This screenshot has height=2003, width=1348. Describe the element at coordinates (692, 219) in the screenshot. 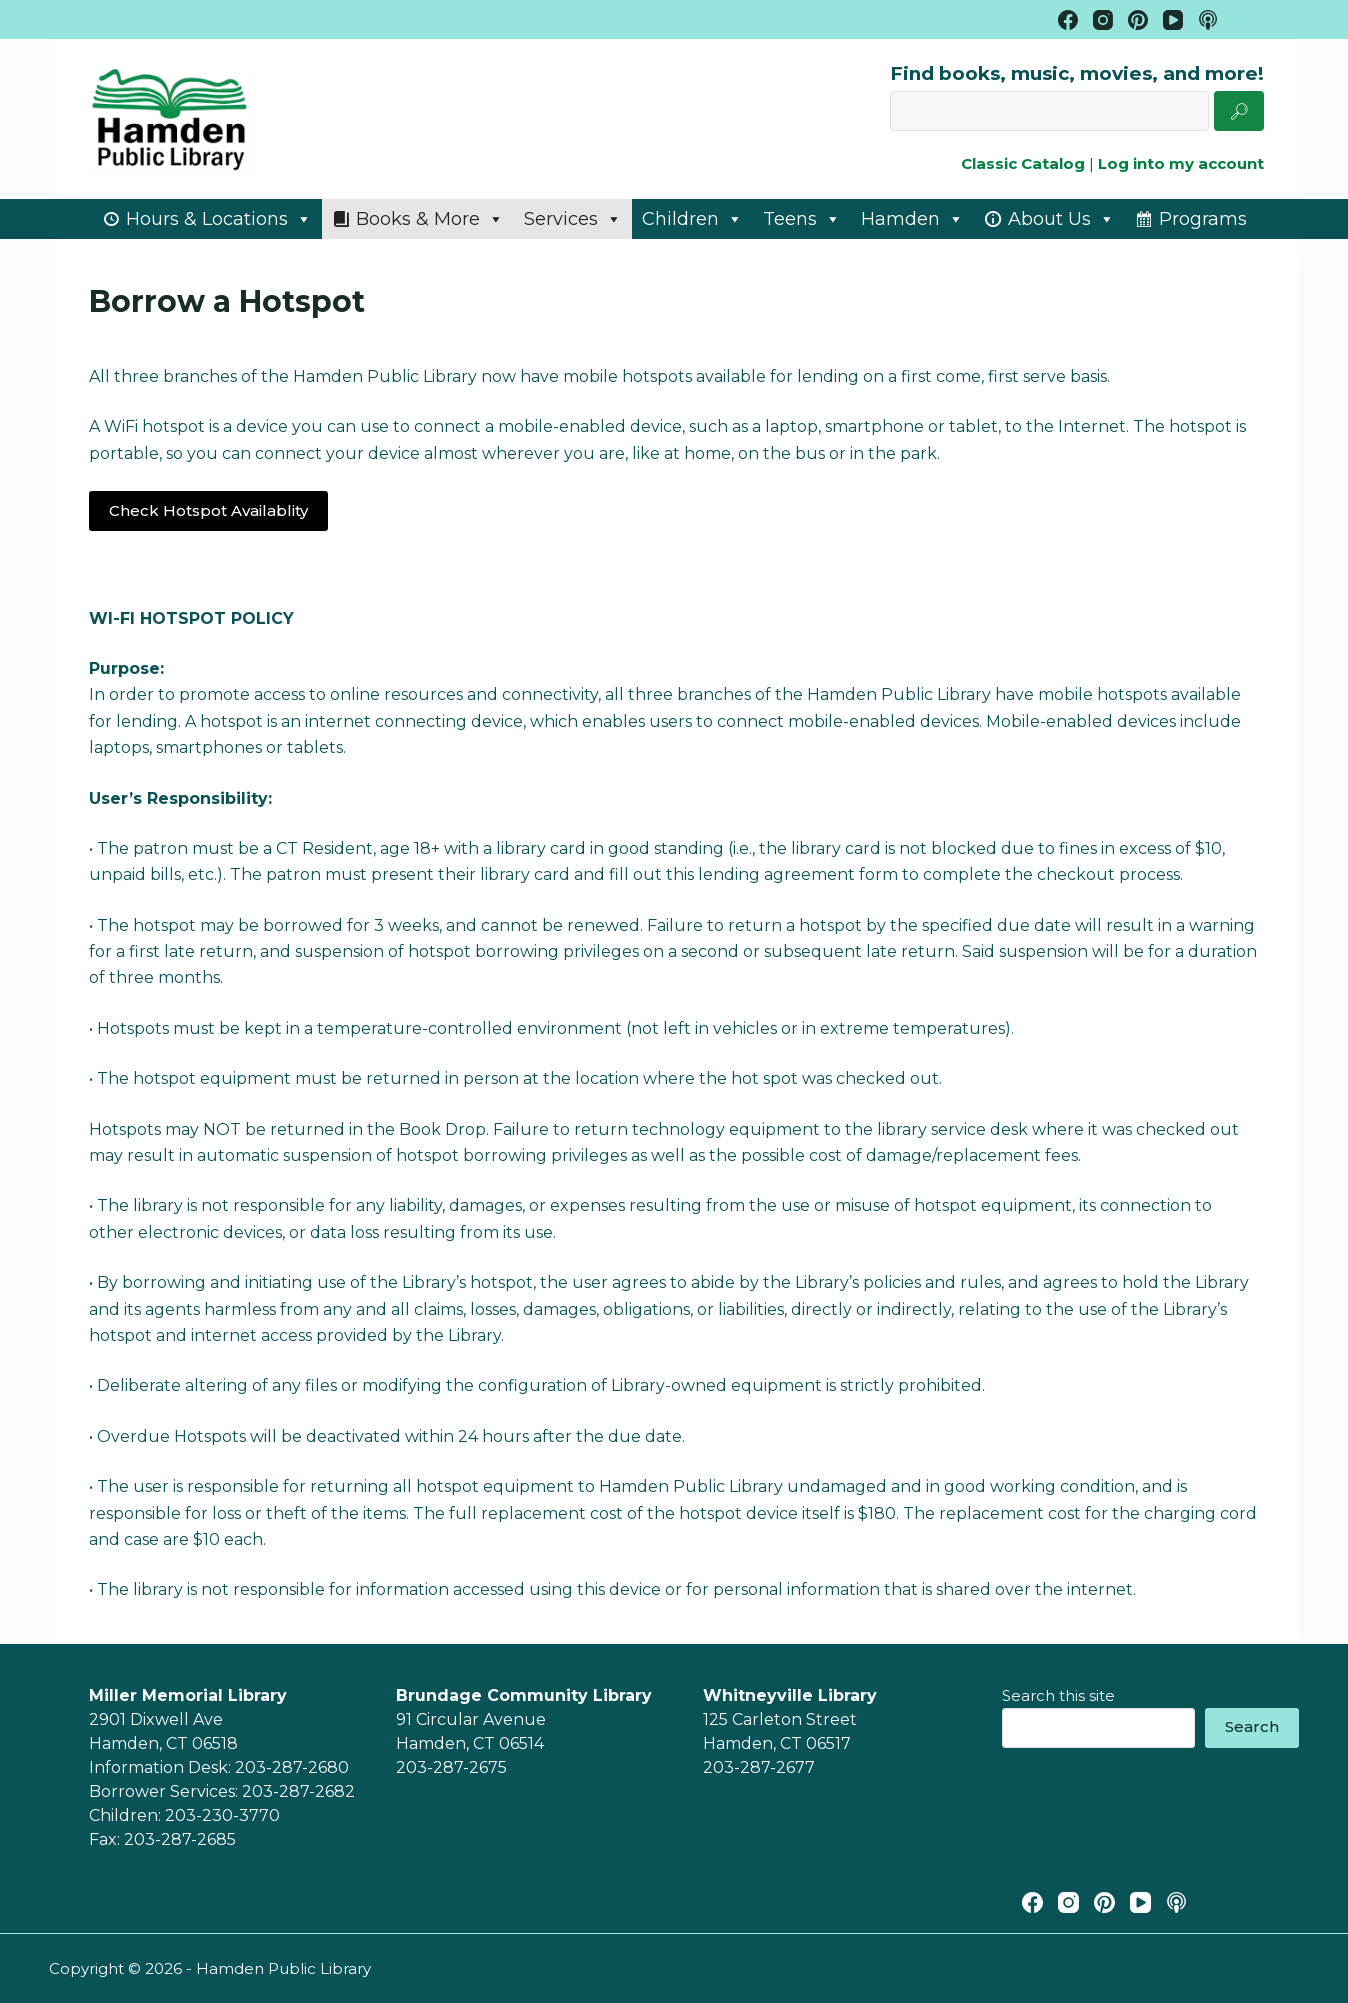

I see `Children` at that location.